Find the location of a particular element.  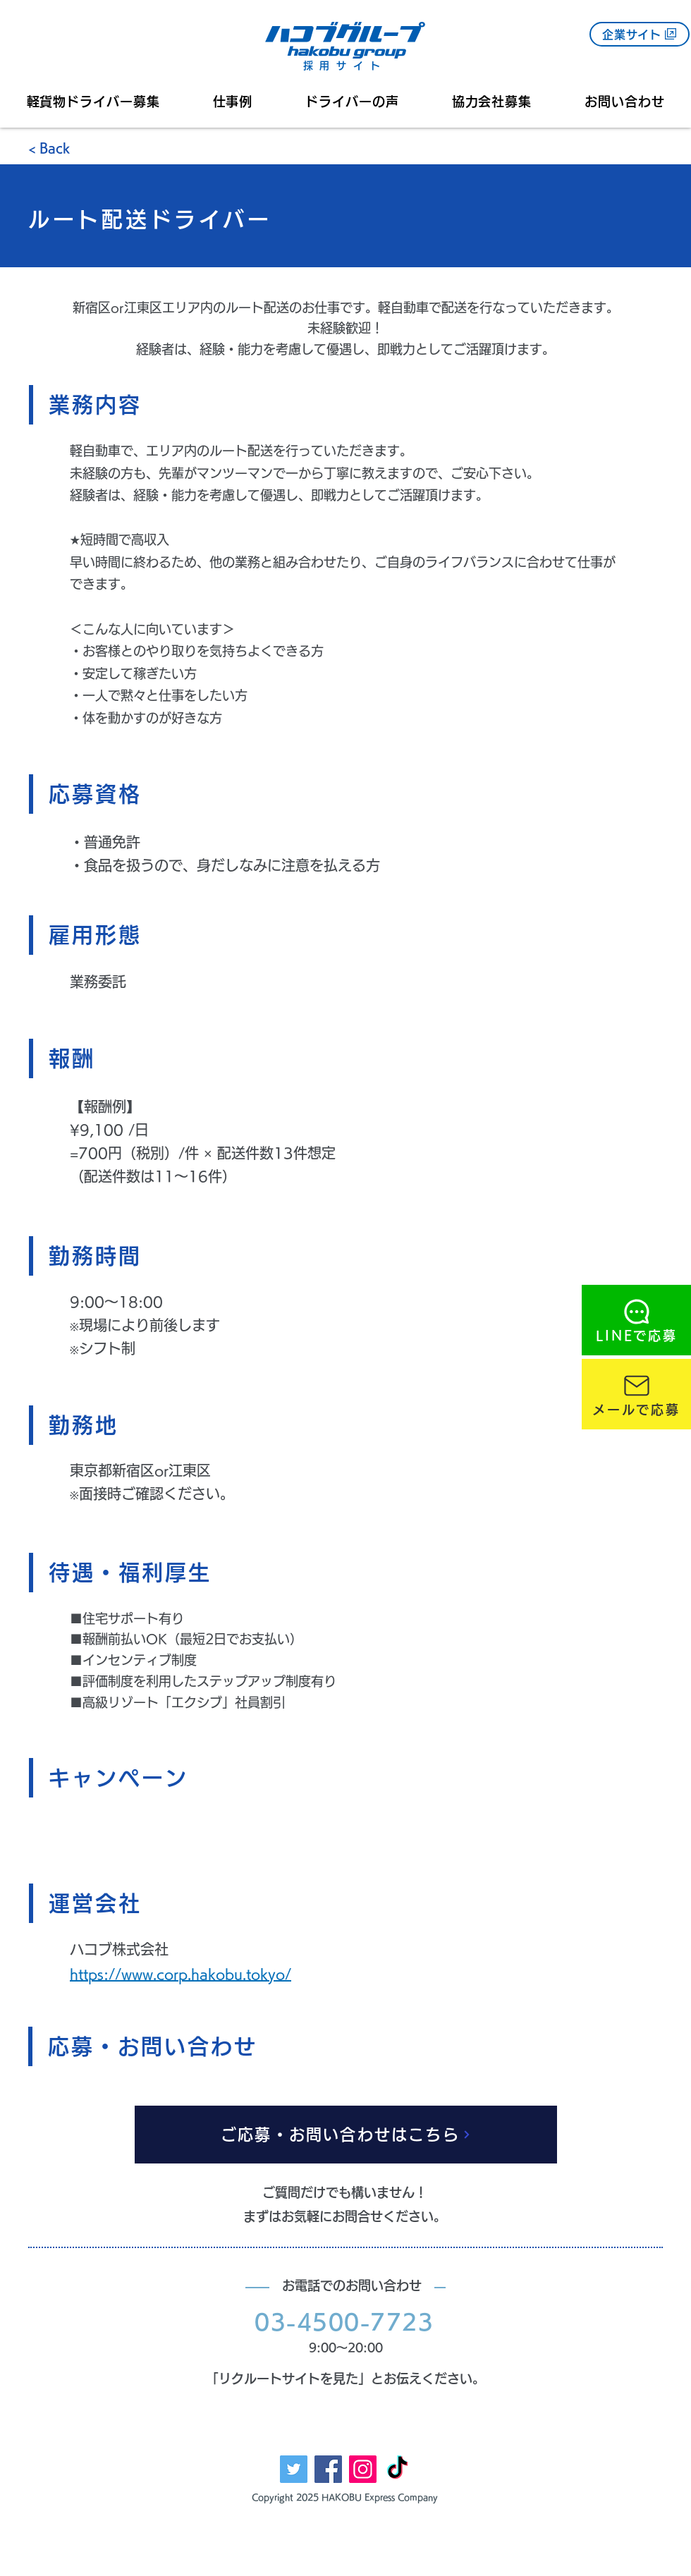

[TikTok] is located at coordinates (397, 2469).